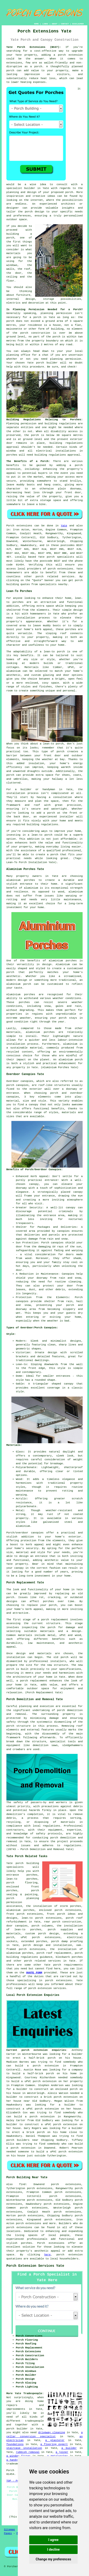  What do you see at coordinates (22, 2140) in the screenshot?
I see `porch builders near` at bounding box center [22, 2140].